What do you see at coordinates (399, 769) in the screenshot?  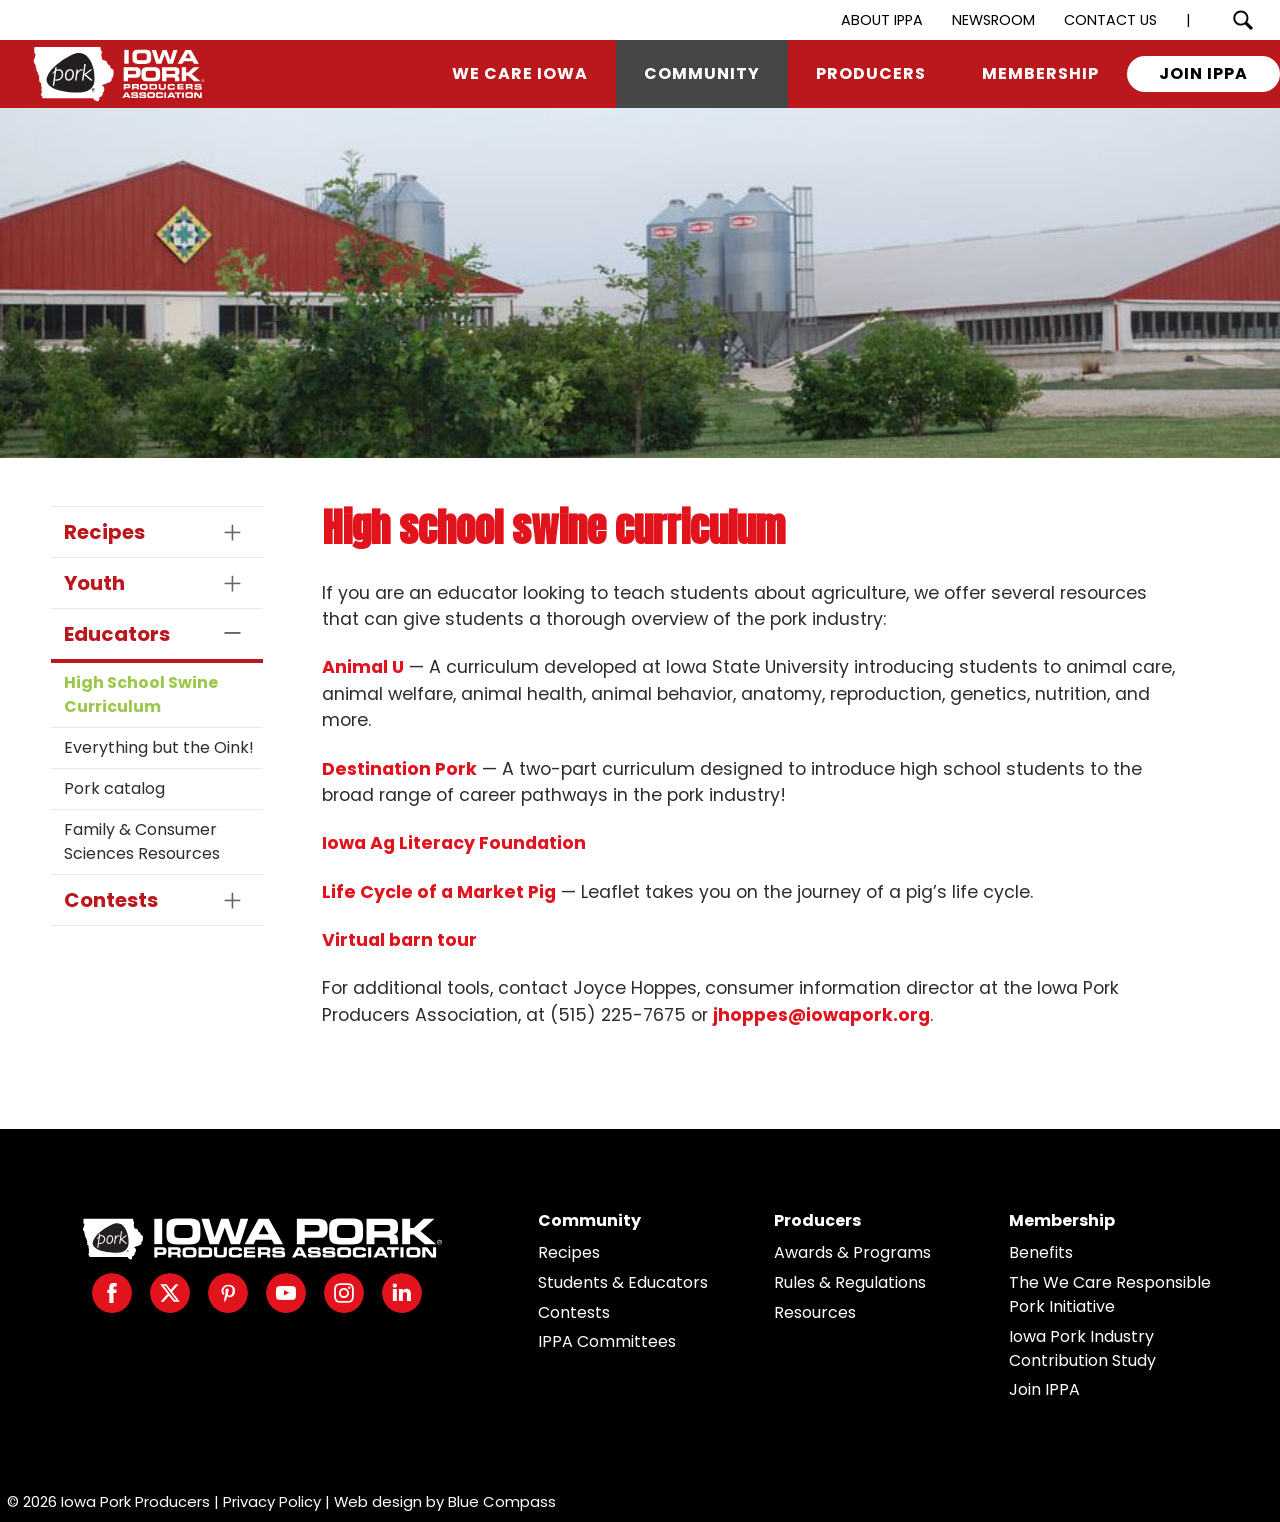 I see `Destination Pork` at bounding box center [399, 769].